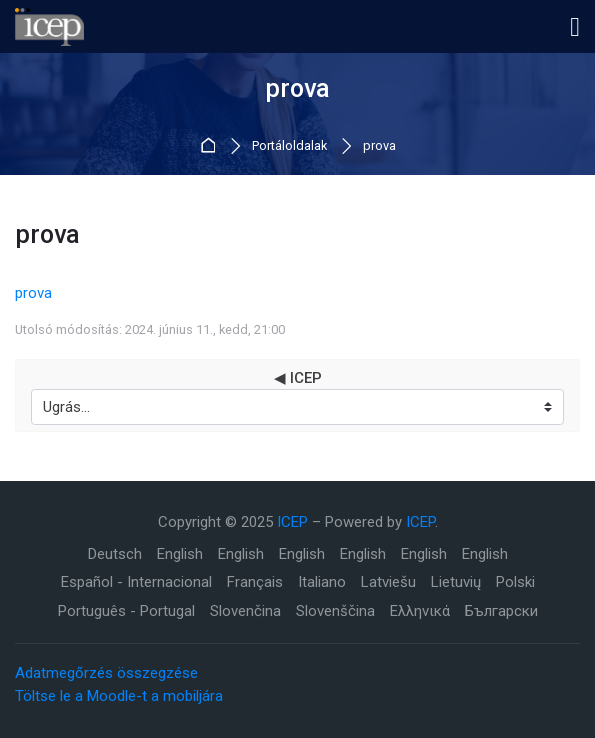 Image resolution: width=595 pixels, height=738 pixels. What do you see at coordinates (211, 146) in the screenshot?
I see `Kezdőoldal` at bounding box center [211, 146].